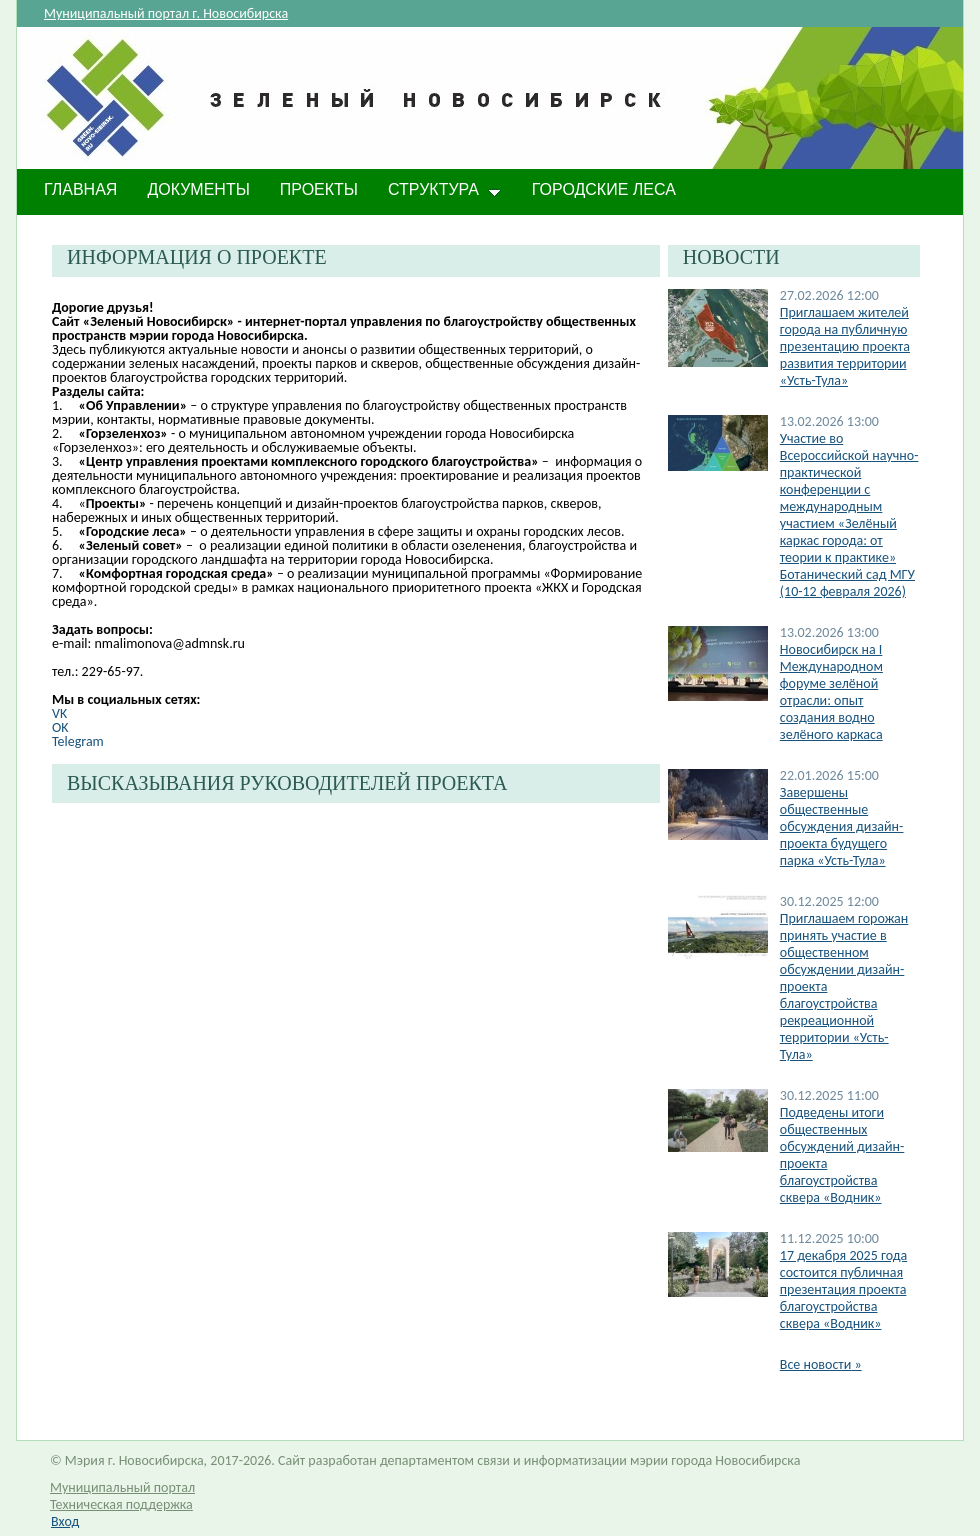  I want to click on Муниципальный портал г. Новосибирска, so click(166, 13).